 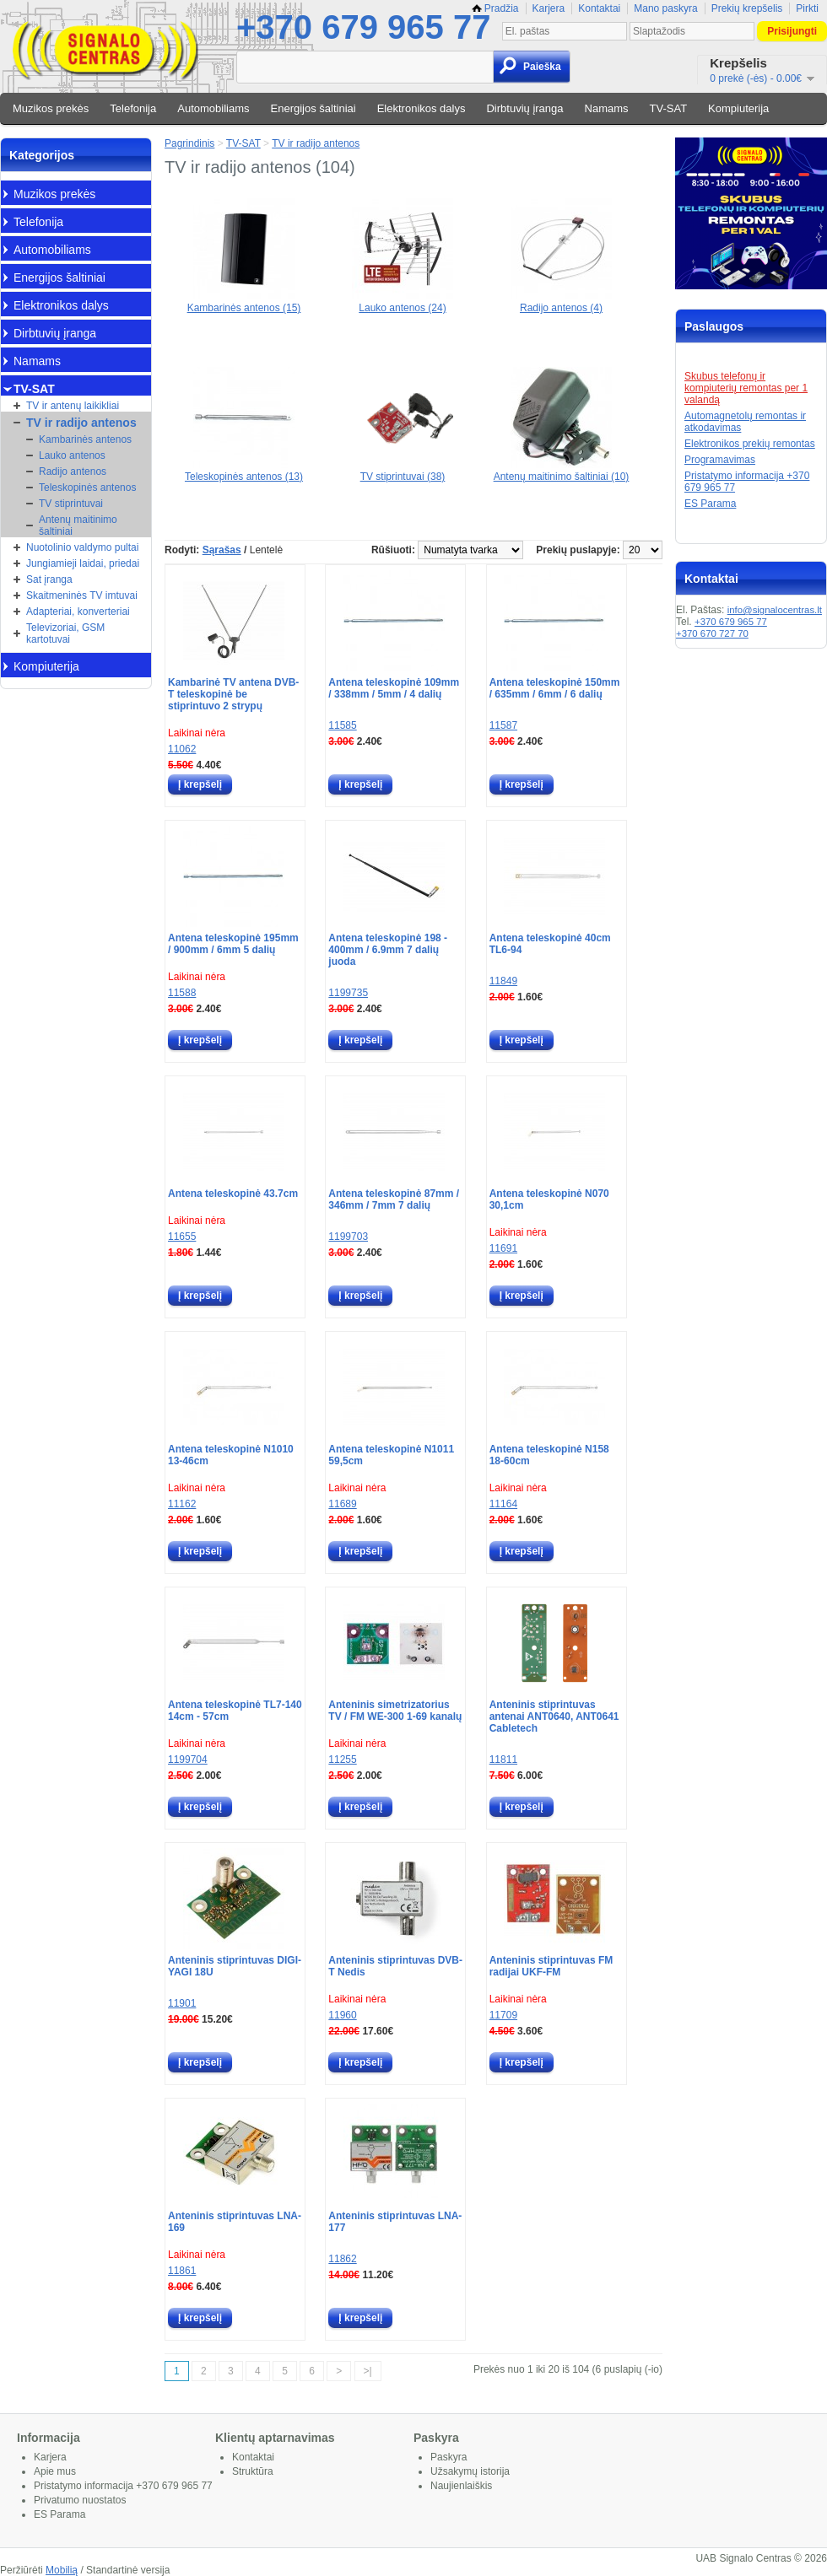 What do you see at coordinates (244, 302) in the screenshot?
I see `Kambarinės antenos (15)` at bounding box center [244, 302].